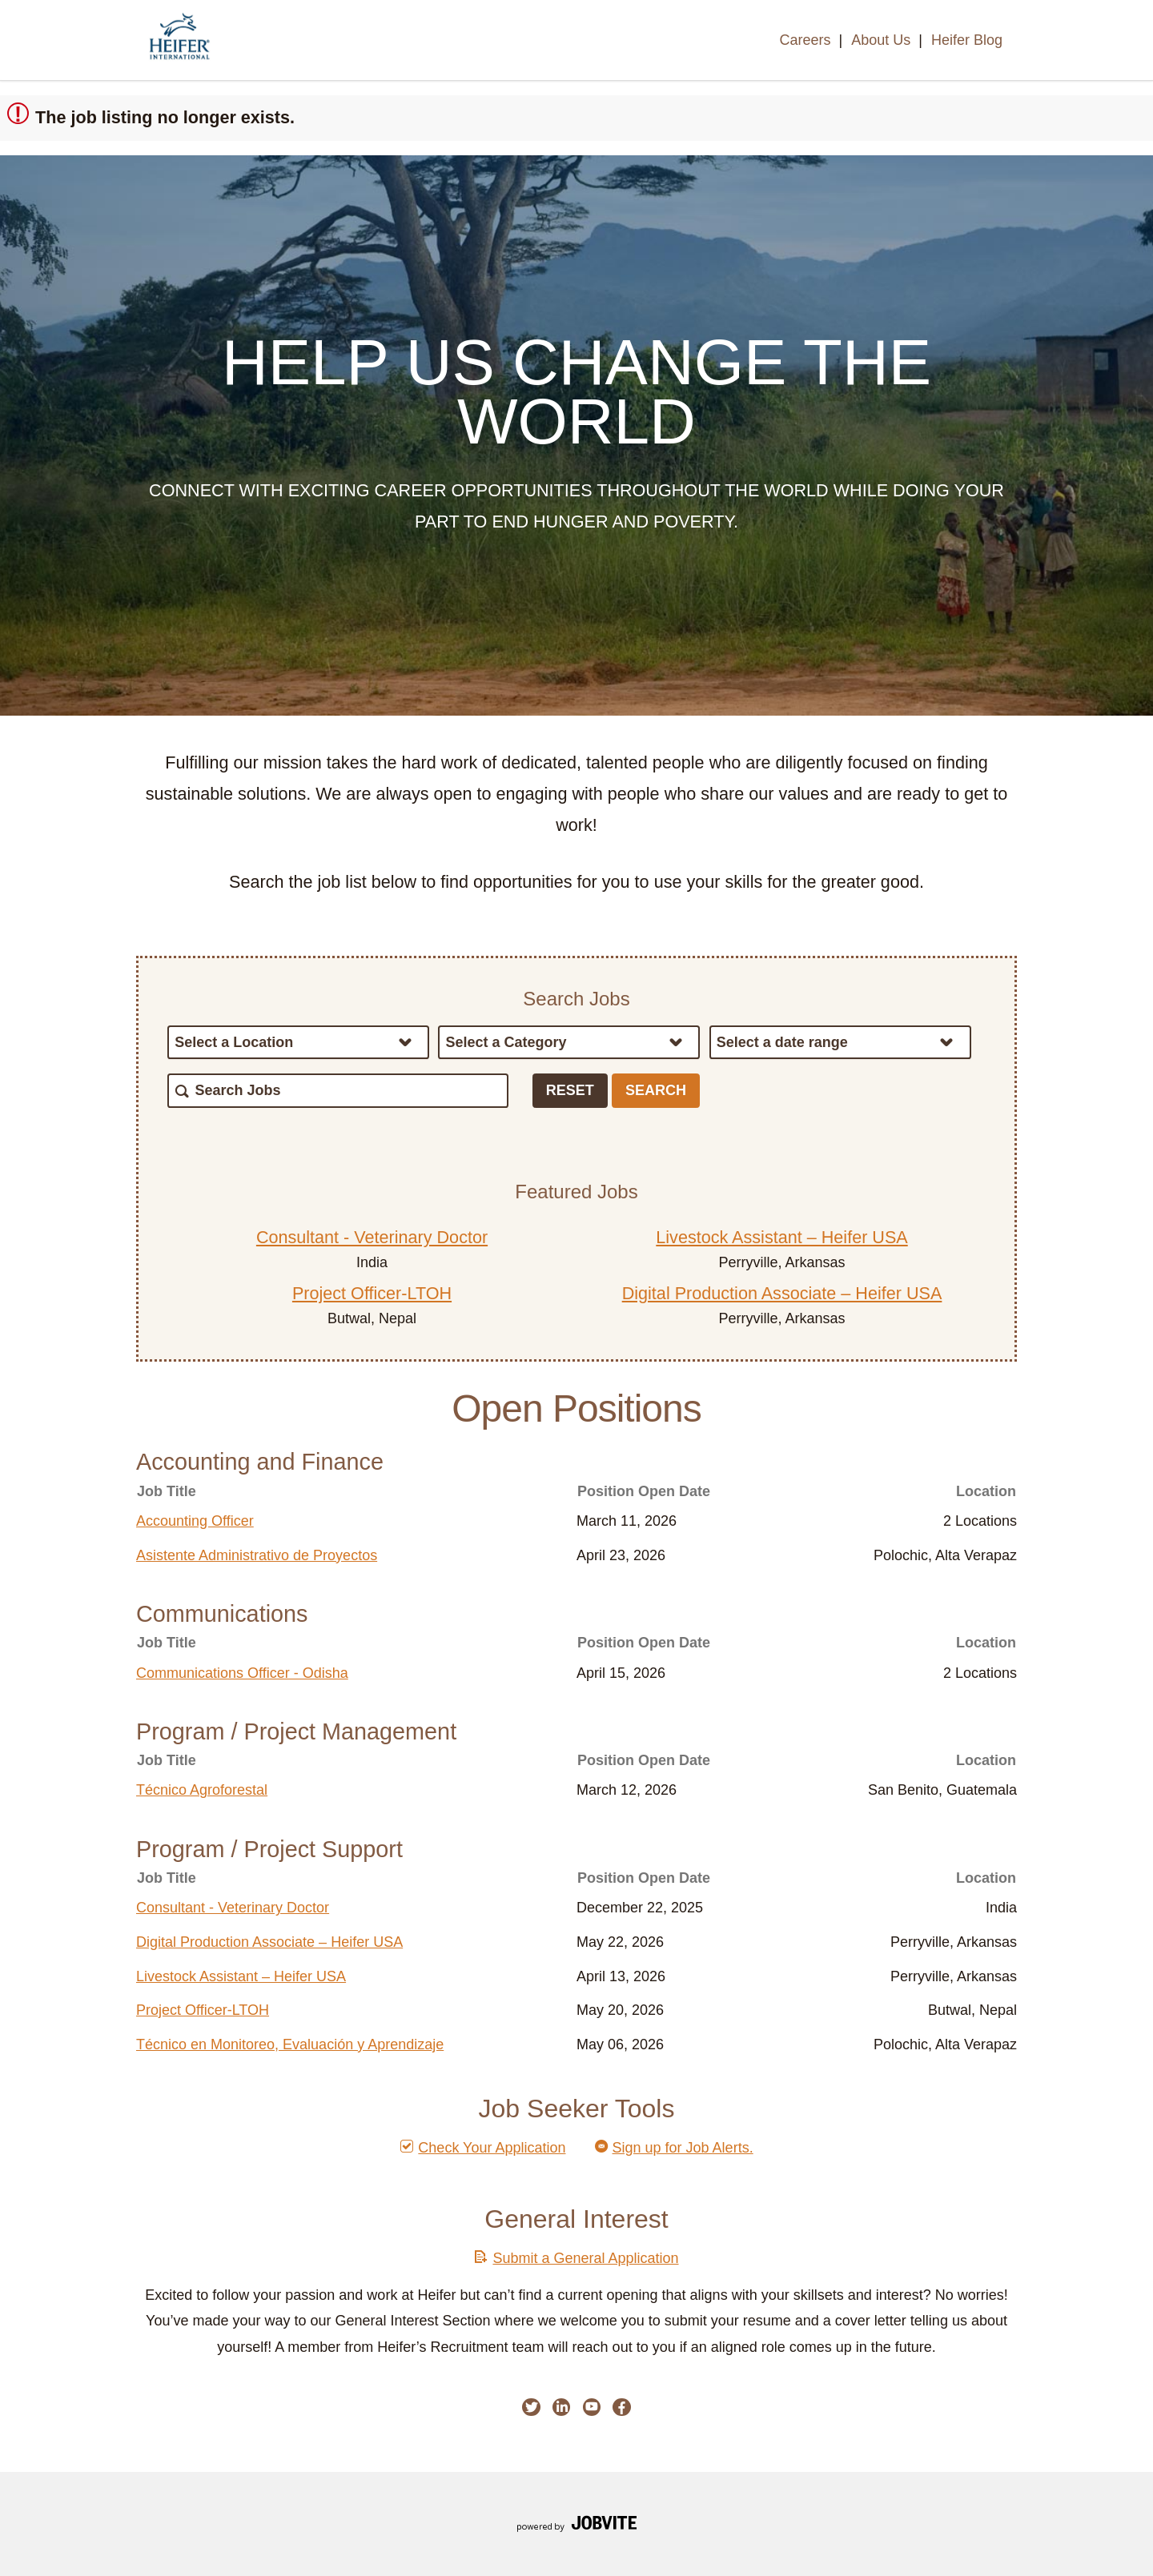 This screenshot has width=1153, height=2576. I want to click on Reset, so click(570, 1090).